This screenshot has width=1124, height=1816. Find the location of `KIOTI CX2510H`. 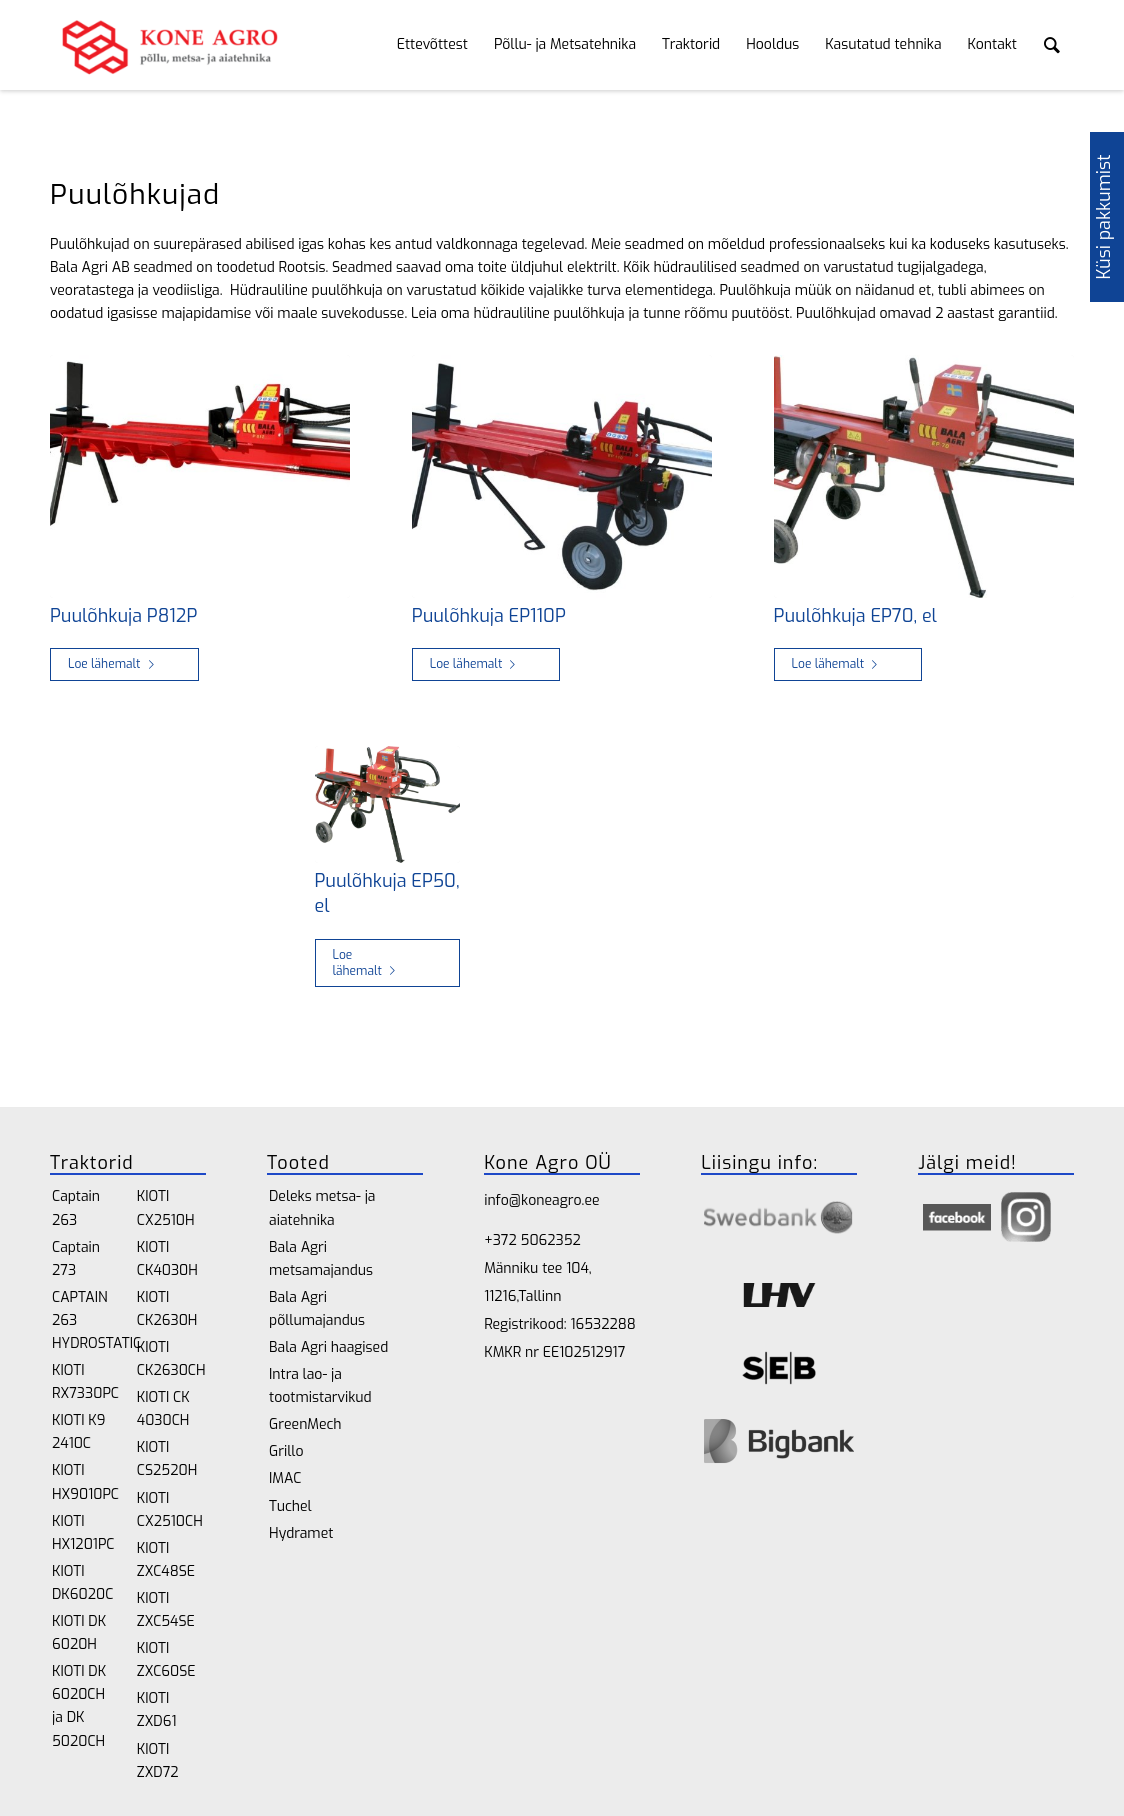

KIOTI CX2510H is located at coordinates (166, 1208).